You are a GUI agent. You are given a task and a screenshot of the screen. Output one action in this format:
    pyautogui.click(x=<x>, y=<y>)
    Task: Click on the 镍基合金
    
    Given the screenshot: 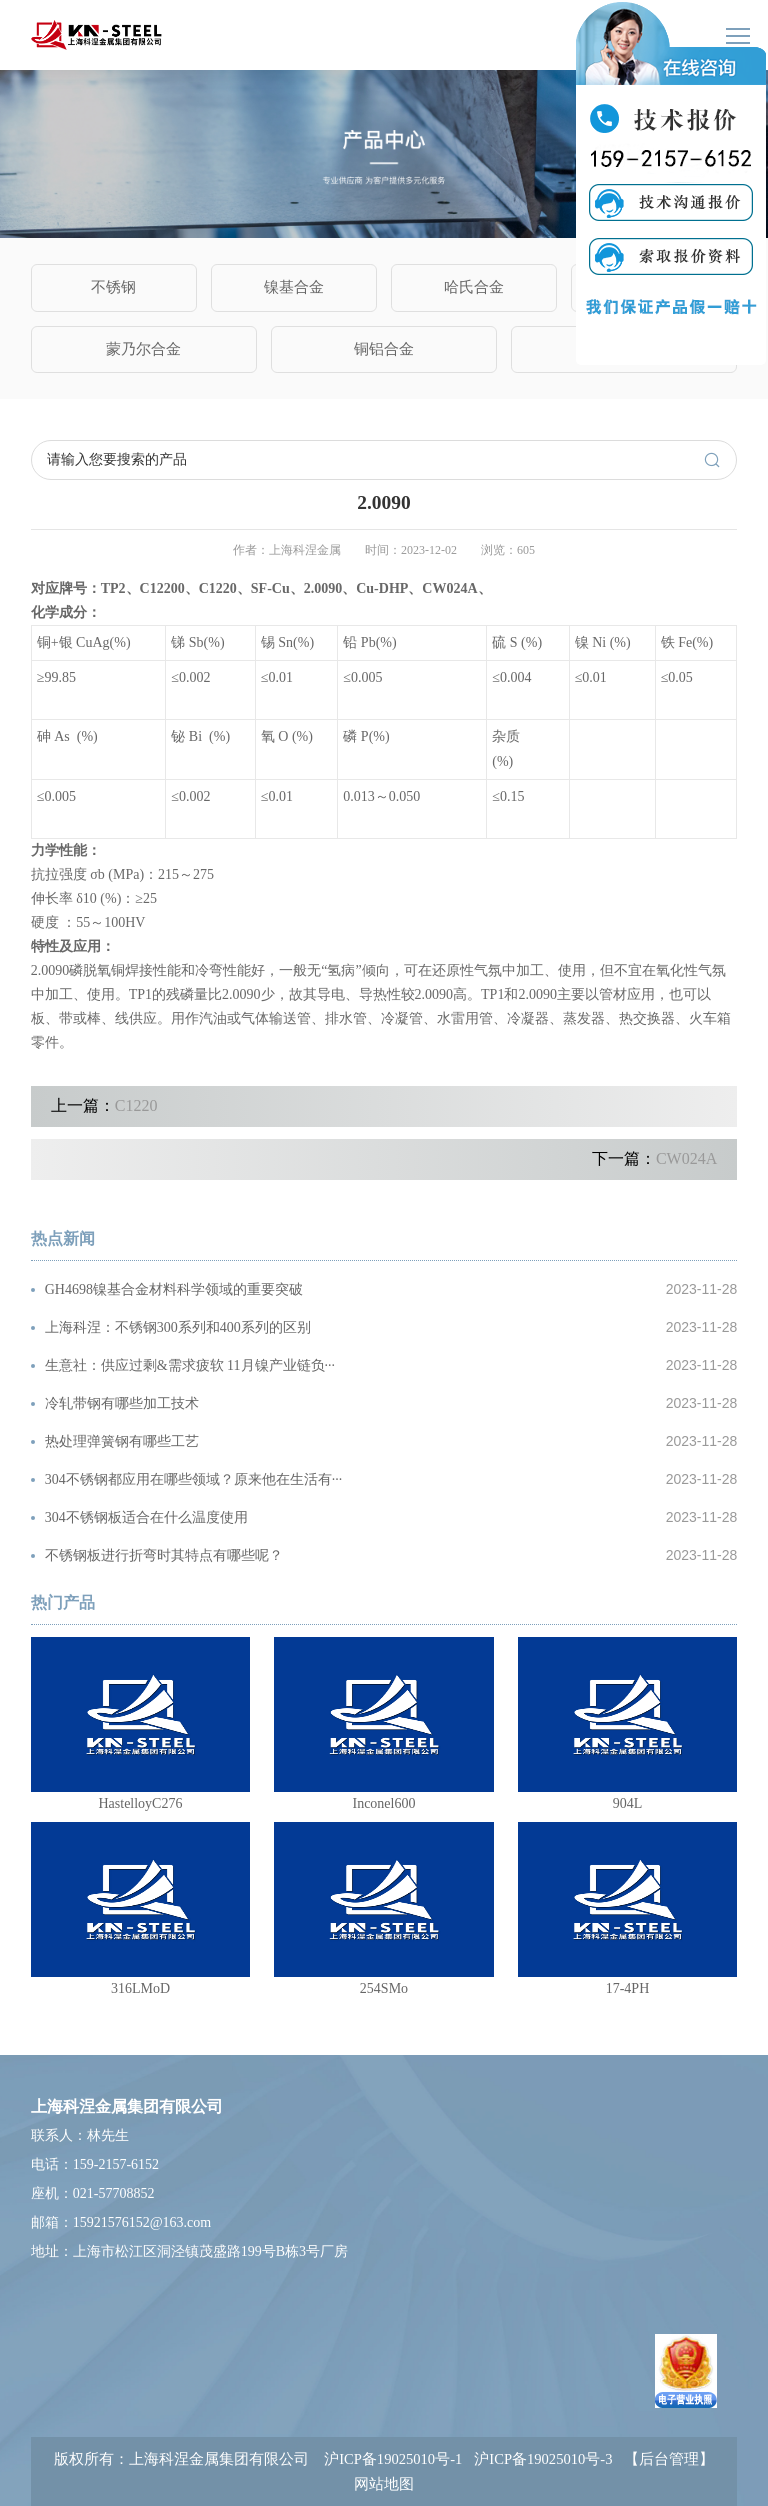 What is the action you would take?
    pyautogui.click(x=294, y=286)
    